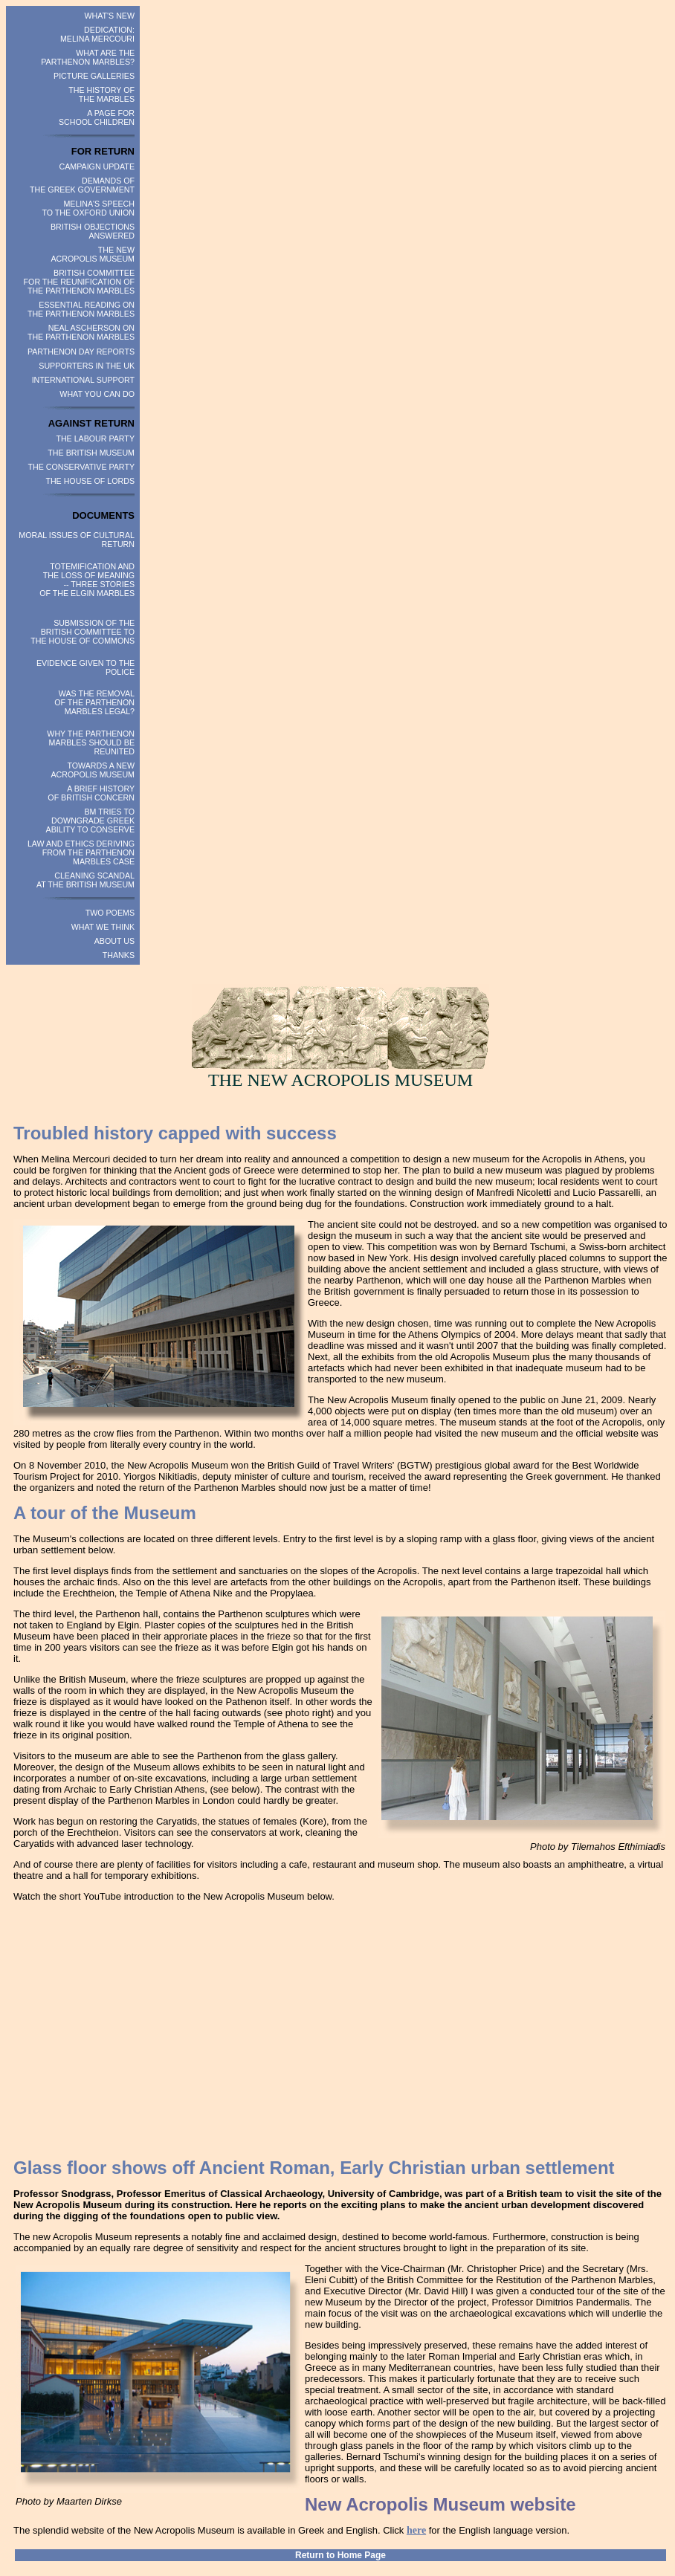 This screenshot has width=675, height=2576. What do you see at coordinates (90, 480) in the screenshot?
I see `THE HOUSE OF LORDS` at bounding box center [90, 480].